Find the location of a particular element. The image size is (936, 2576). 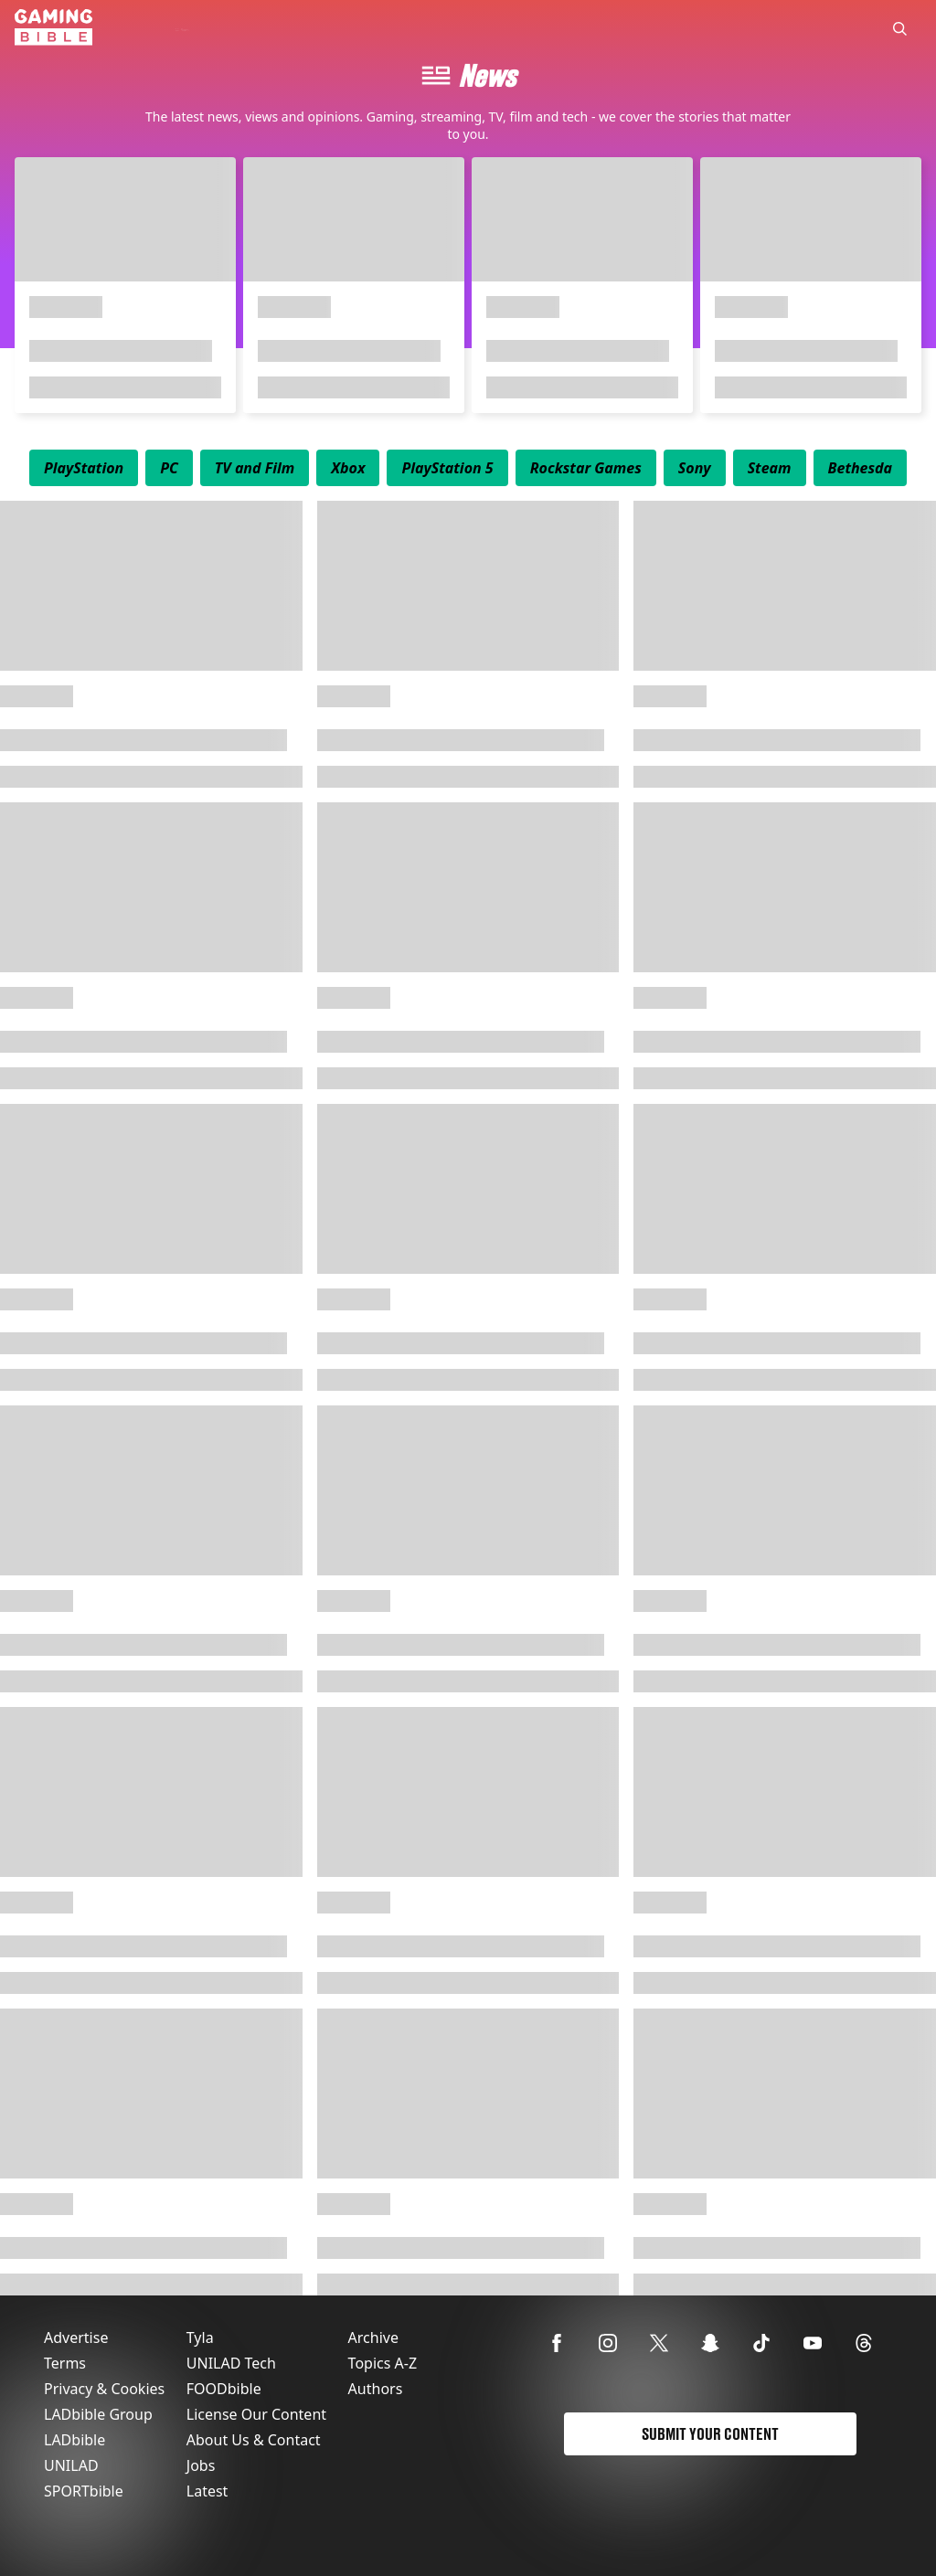

FOODbible is located at coordinates (223, 2389).